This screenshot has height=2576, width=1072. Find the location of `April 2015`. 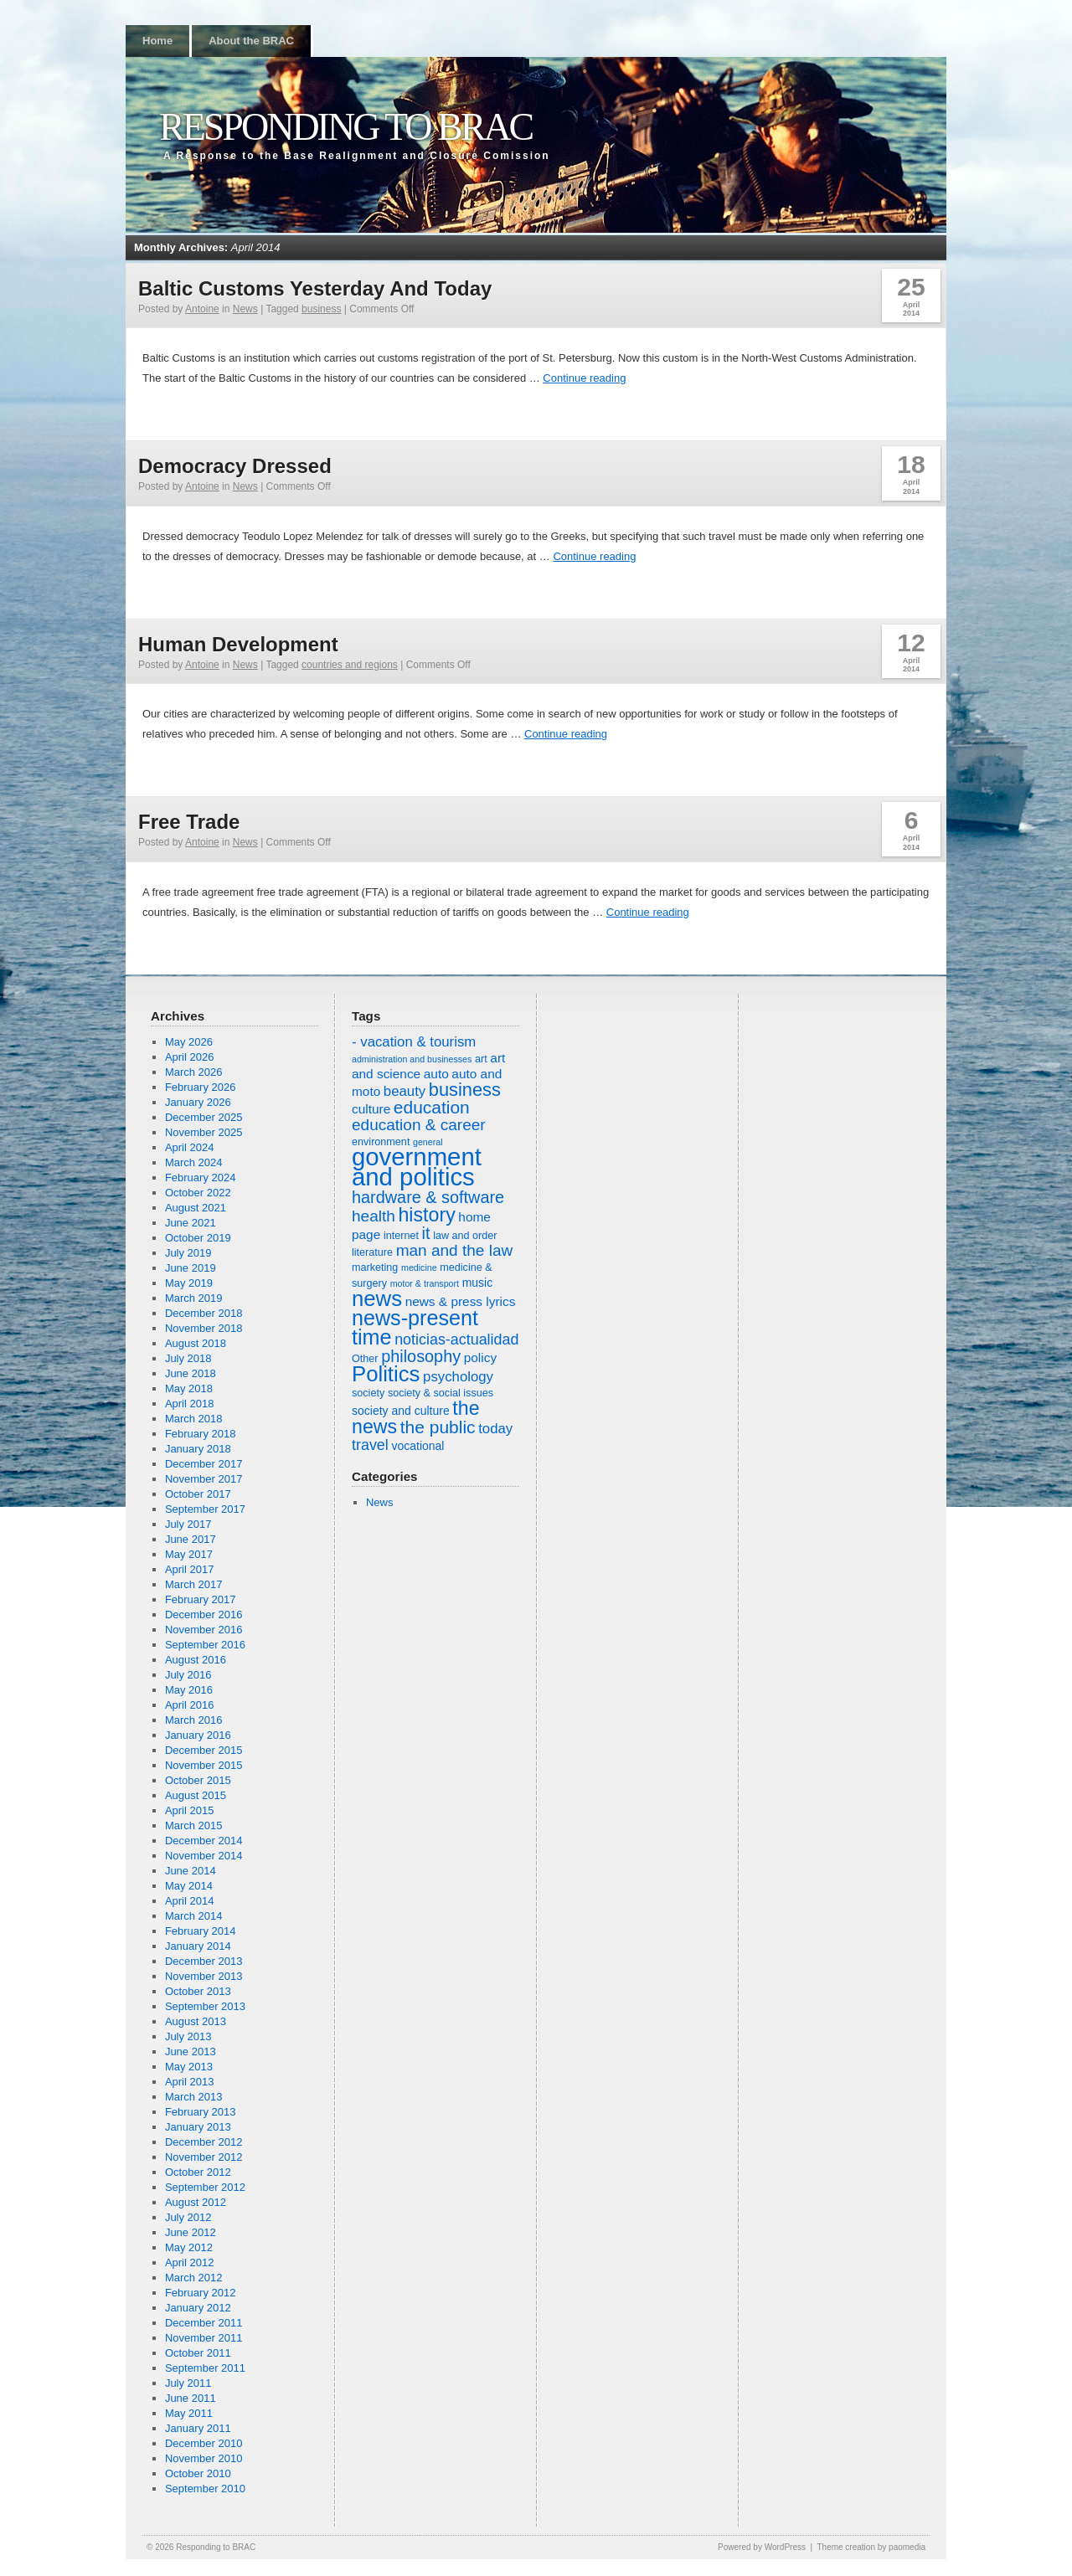

April 2015 is located at coordinates (189, 1810).